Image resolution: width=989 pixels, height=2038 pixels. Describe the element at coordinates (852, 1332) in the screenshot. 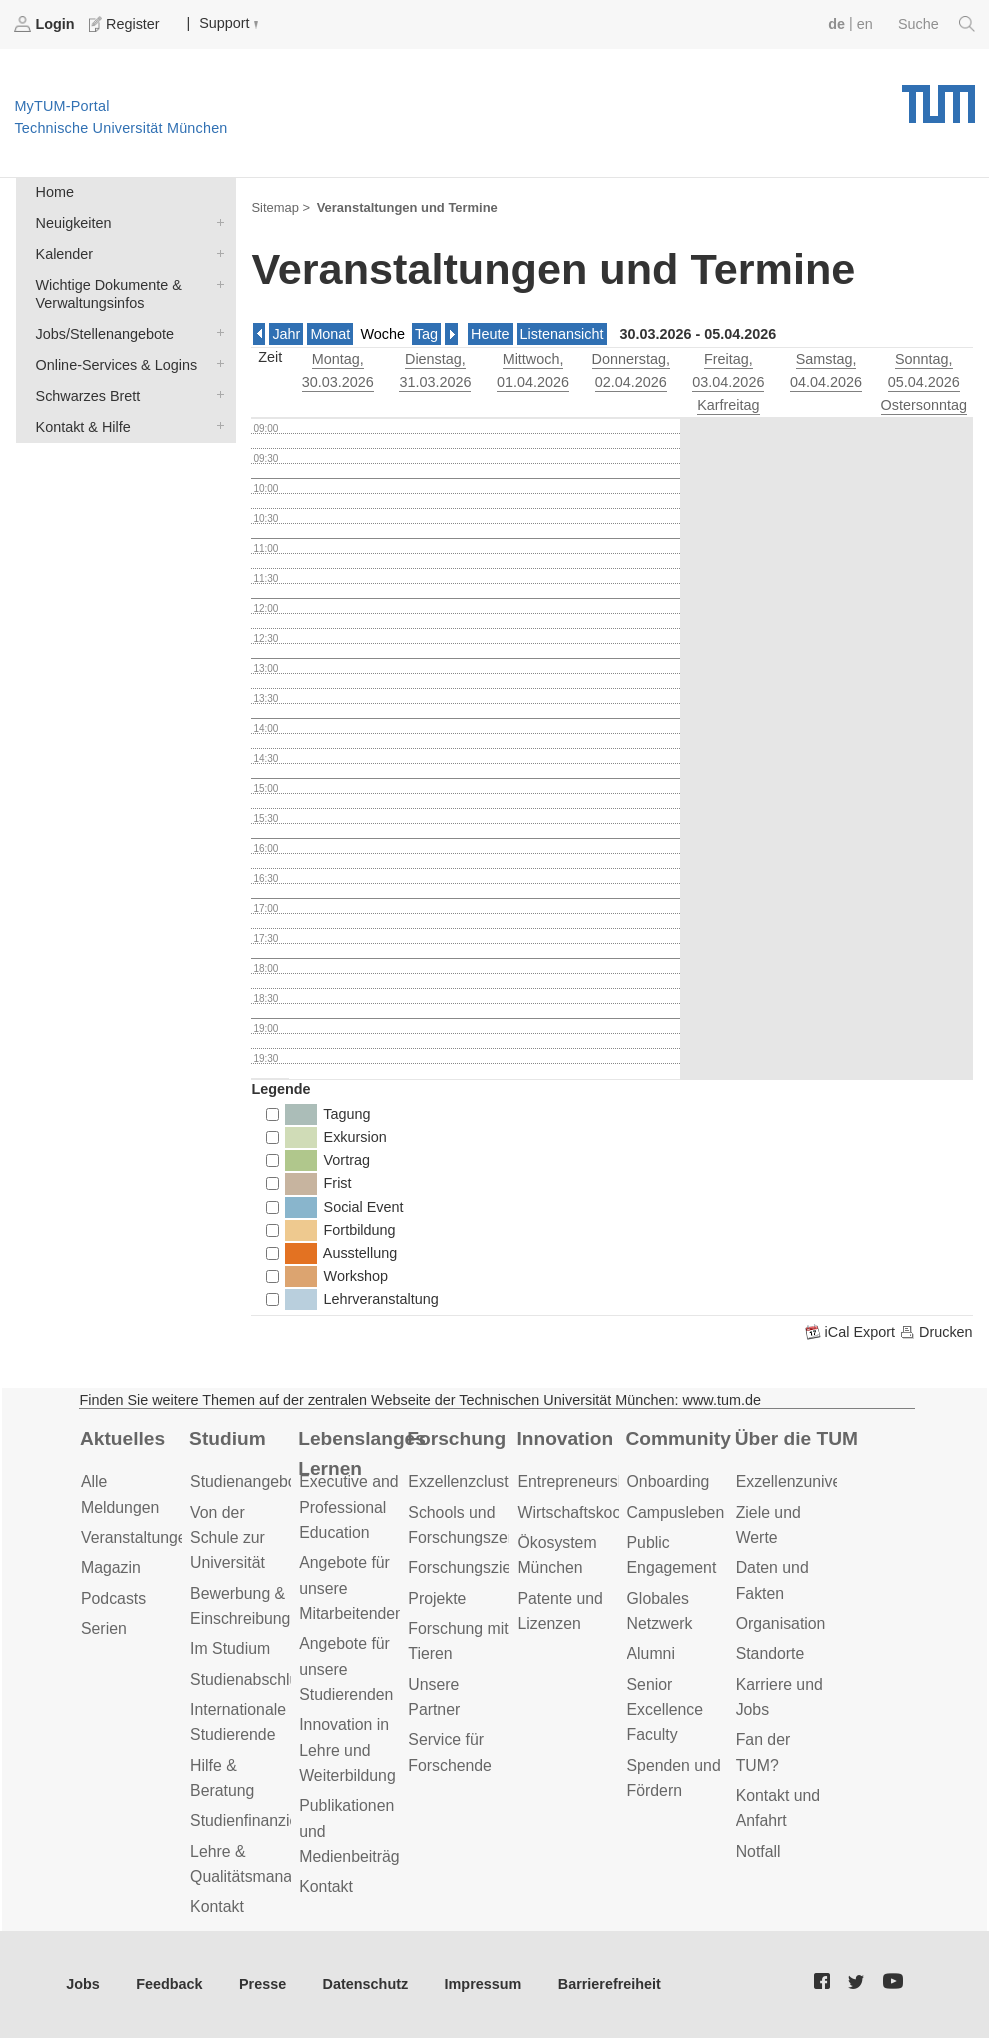

I see `iCal Export` at that location.